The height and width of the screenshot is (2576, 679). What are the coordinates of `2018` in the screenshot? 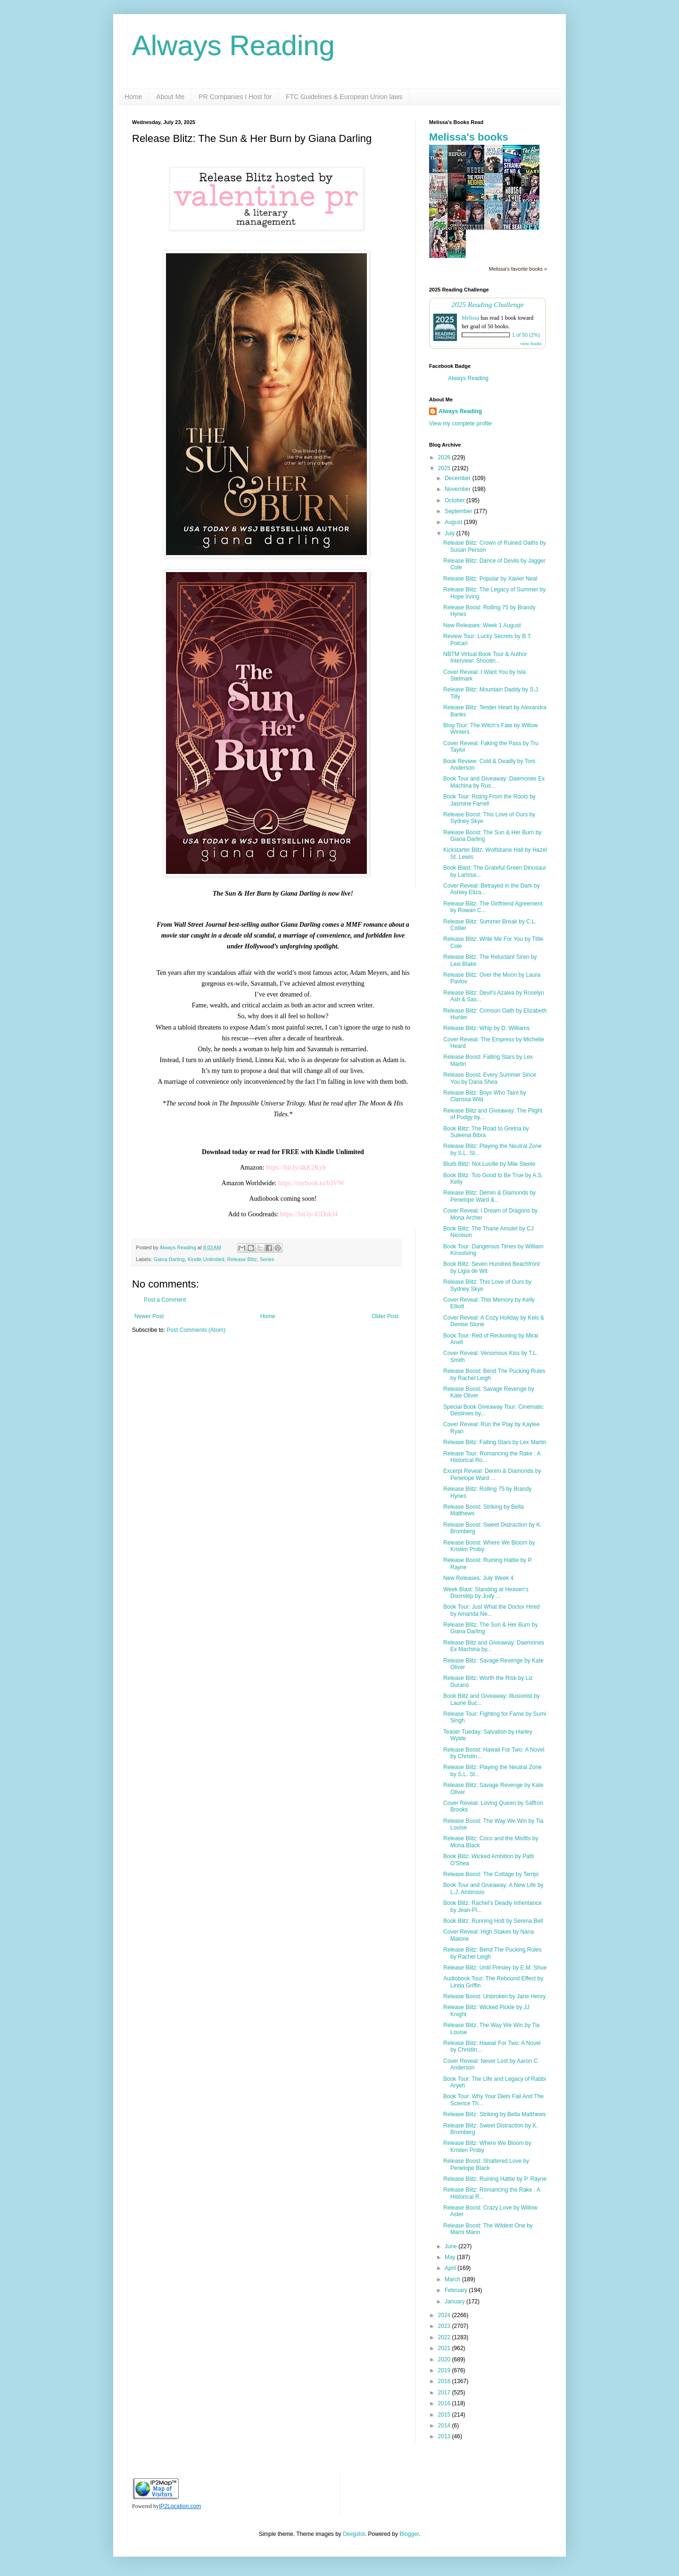 It's located at (445, 2381).